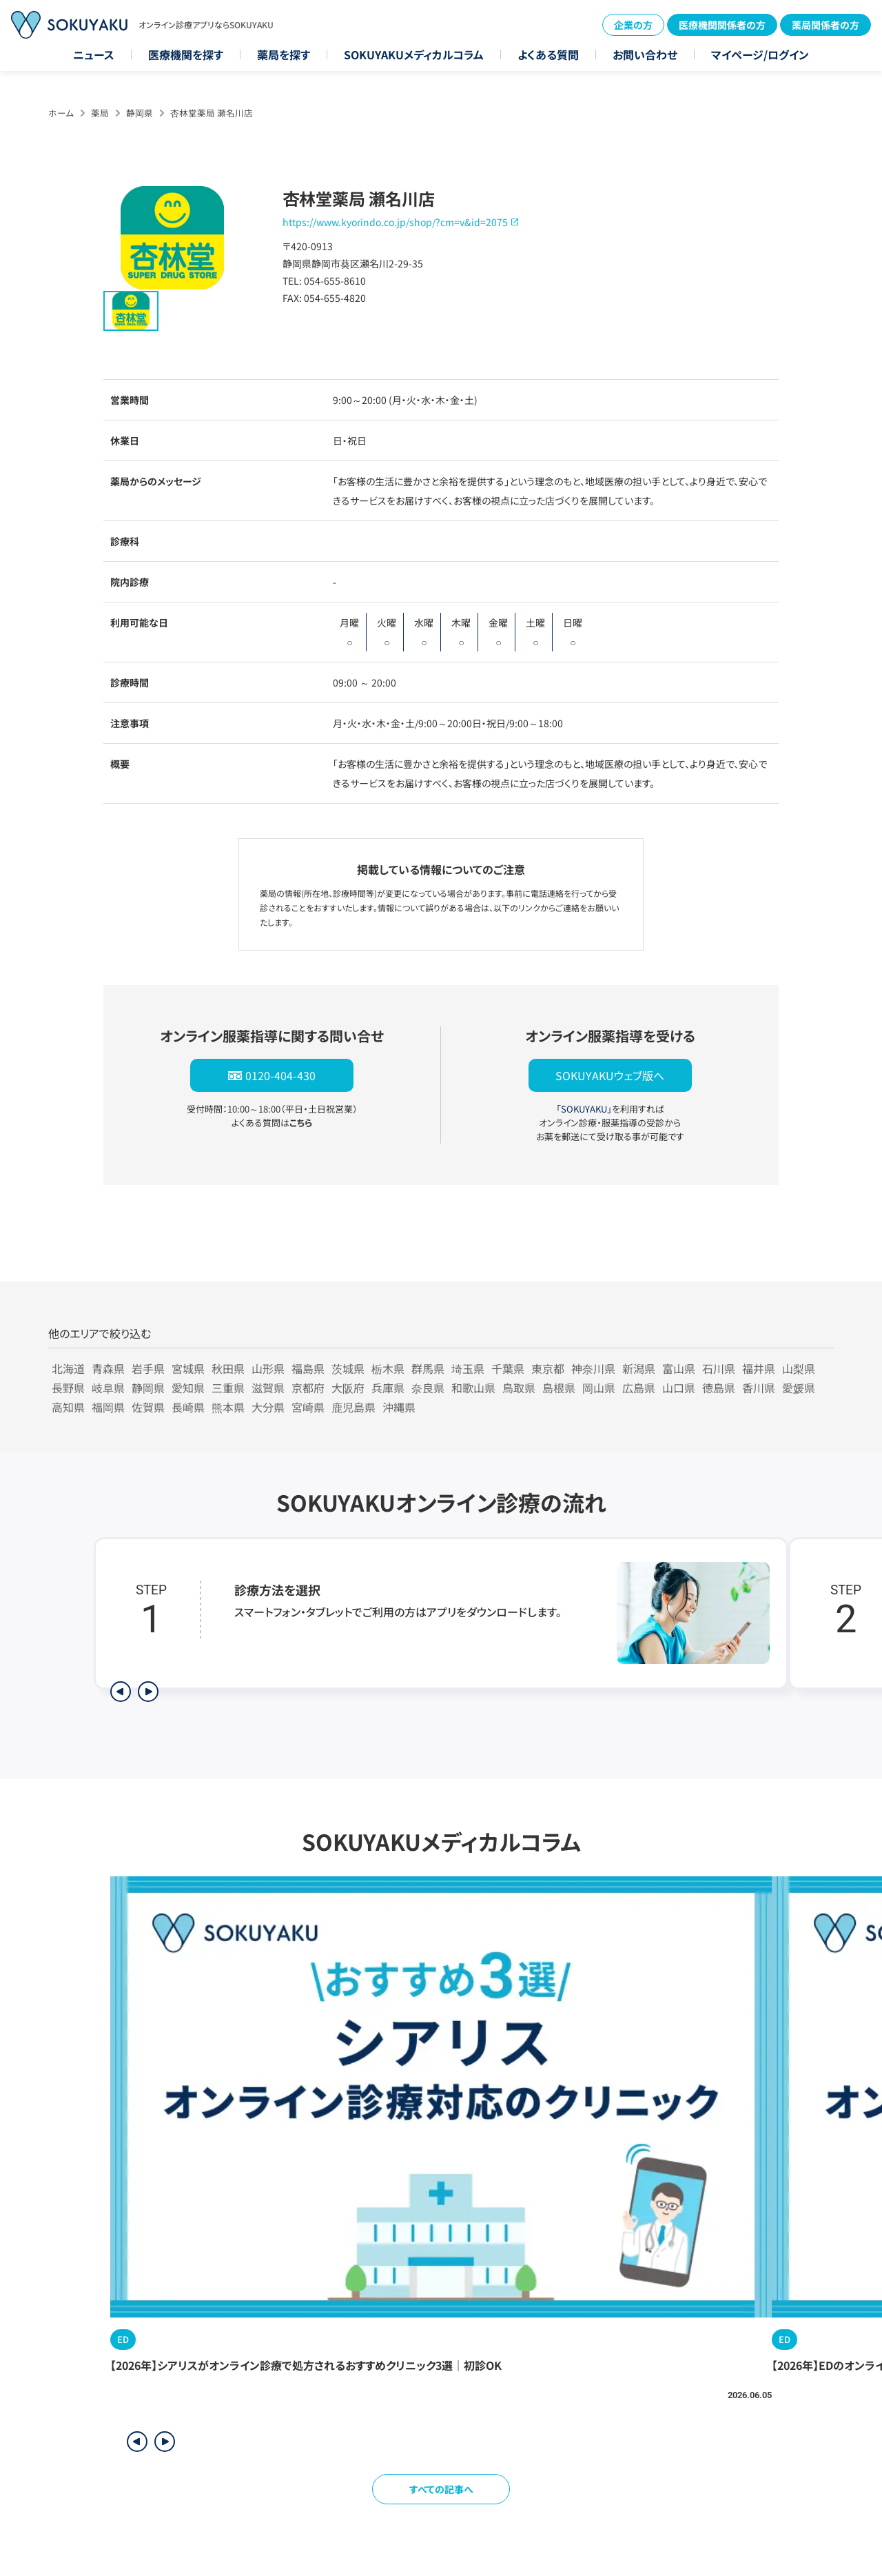 This screenshot has height=2576, width=882. I want to click on 岩手県, so click(148, 1368).